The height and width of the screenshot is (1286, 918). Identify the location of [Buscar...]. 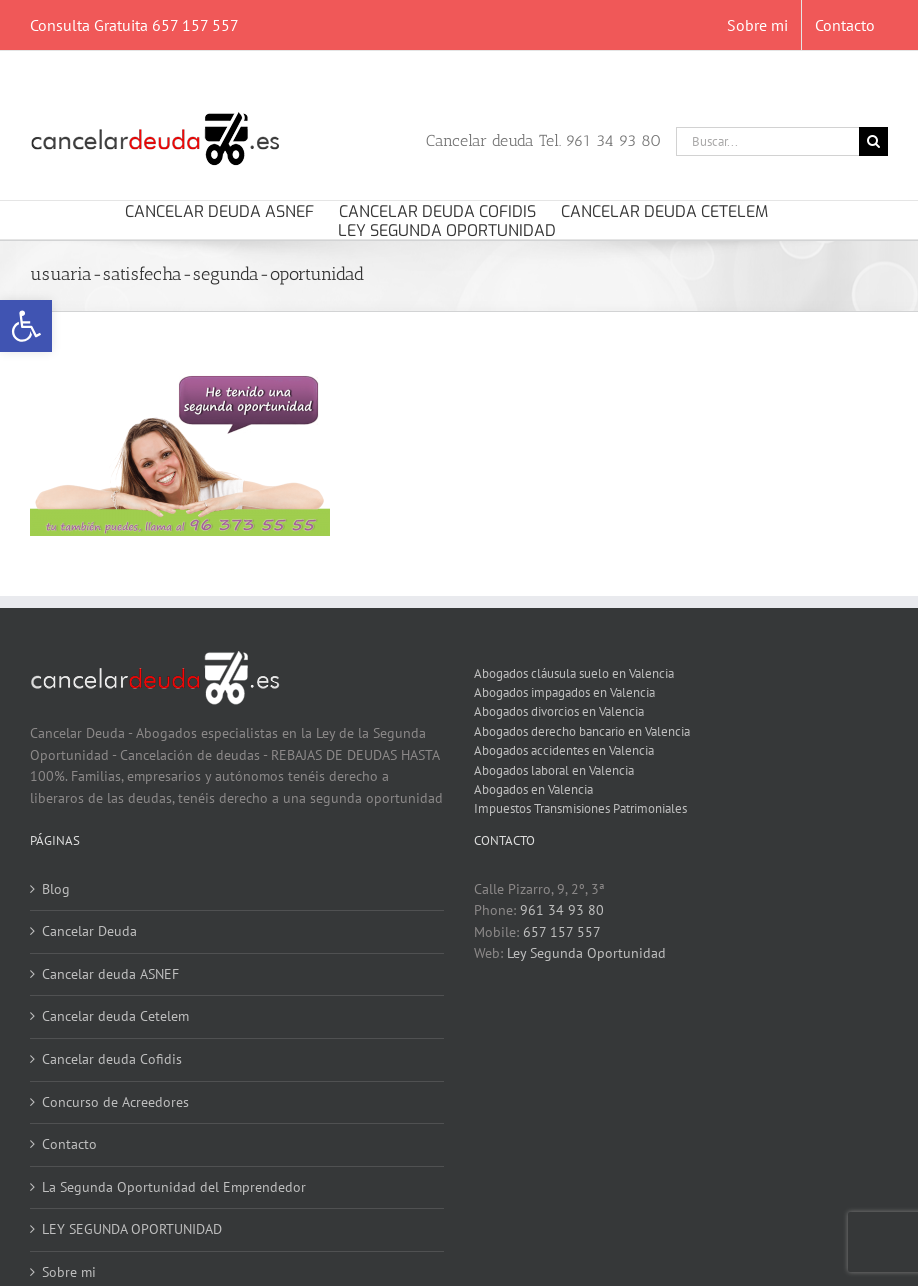
(767, 141).